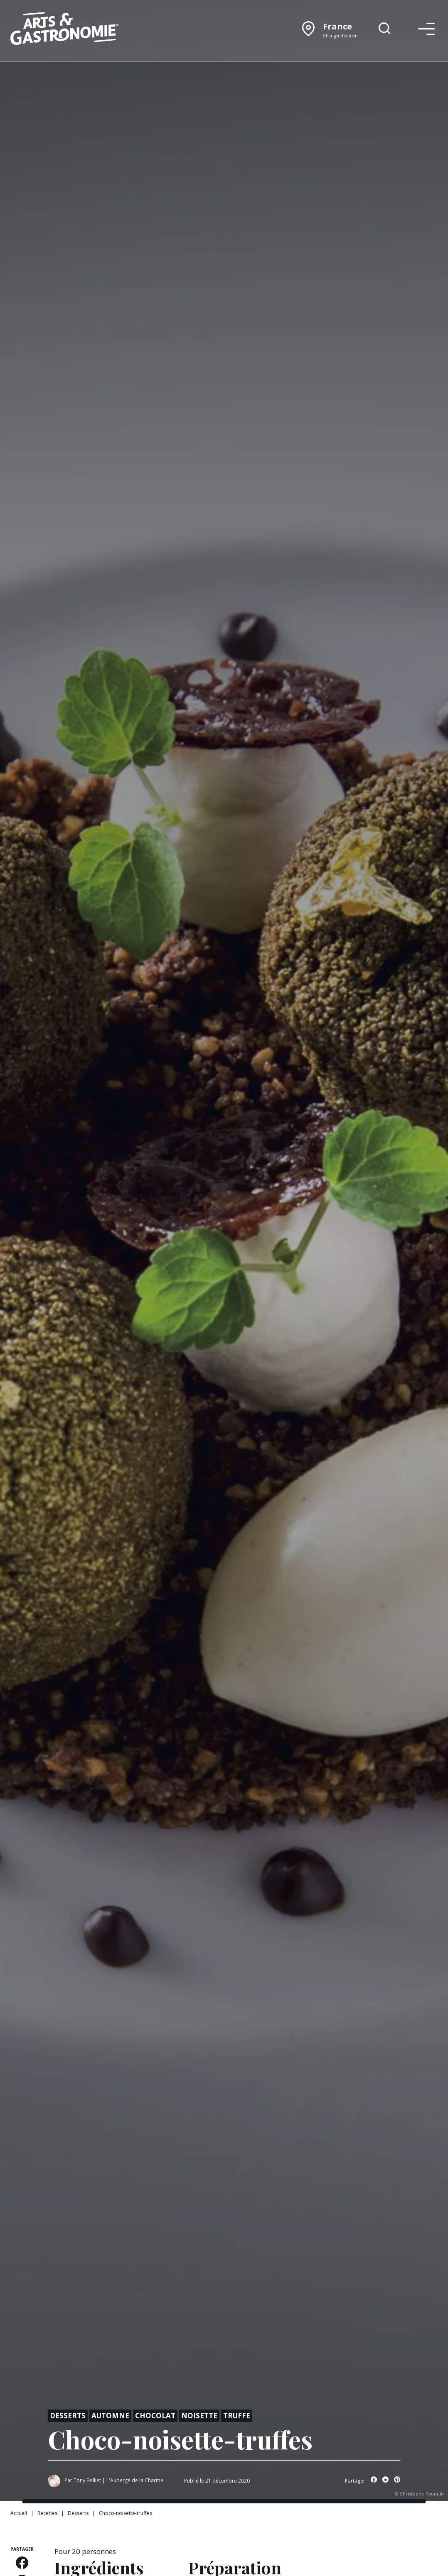 The width and height of the screenshot is (448, 2576). Describe the element at coordinates (47, 2513) in the screenshot. I see `Recettes` at that location.